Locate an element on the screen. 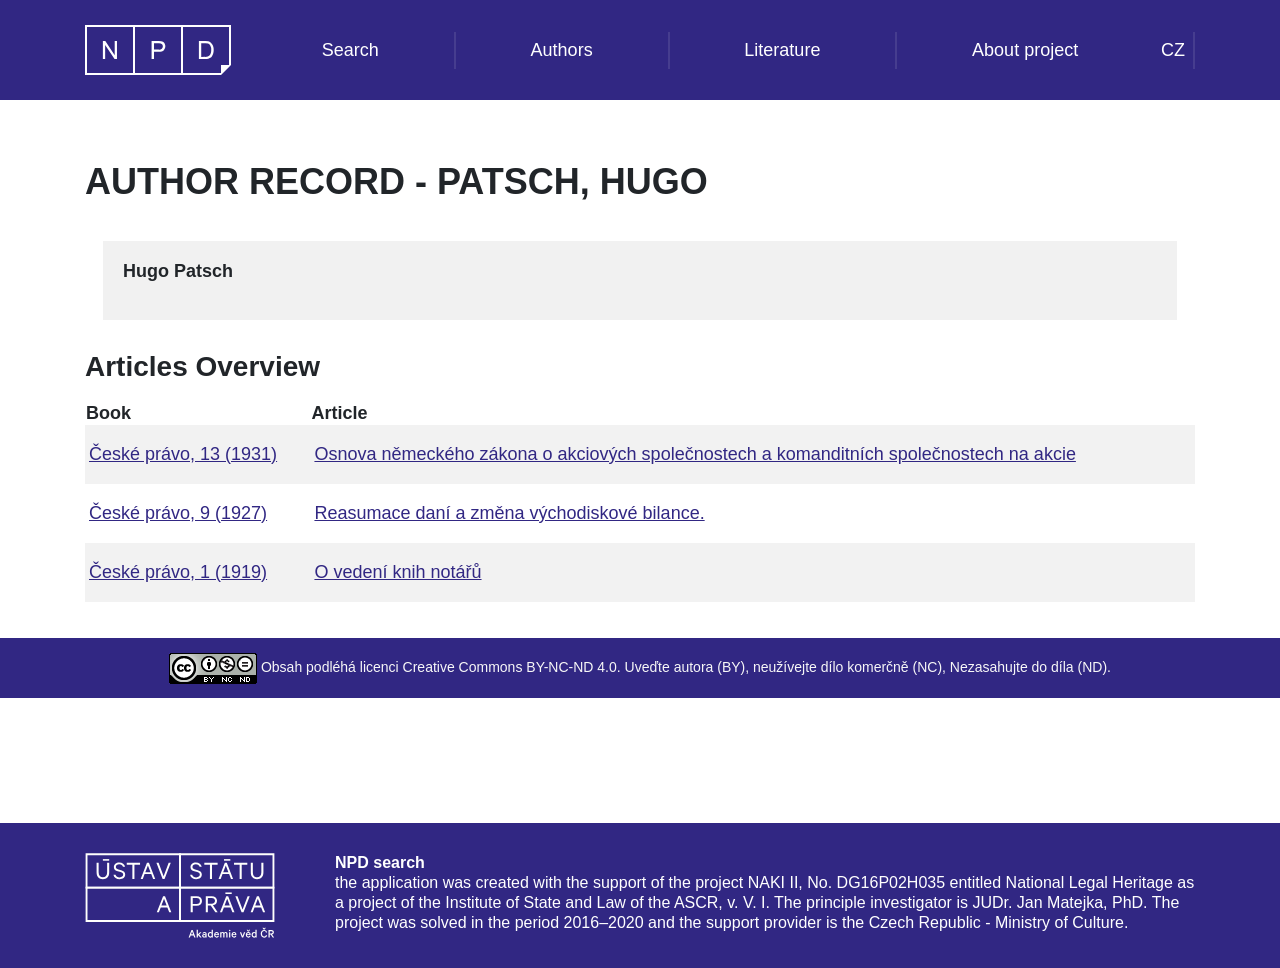  Literature is located at coordinates (782, 50).